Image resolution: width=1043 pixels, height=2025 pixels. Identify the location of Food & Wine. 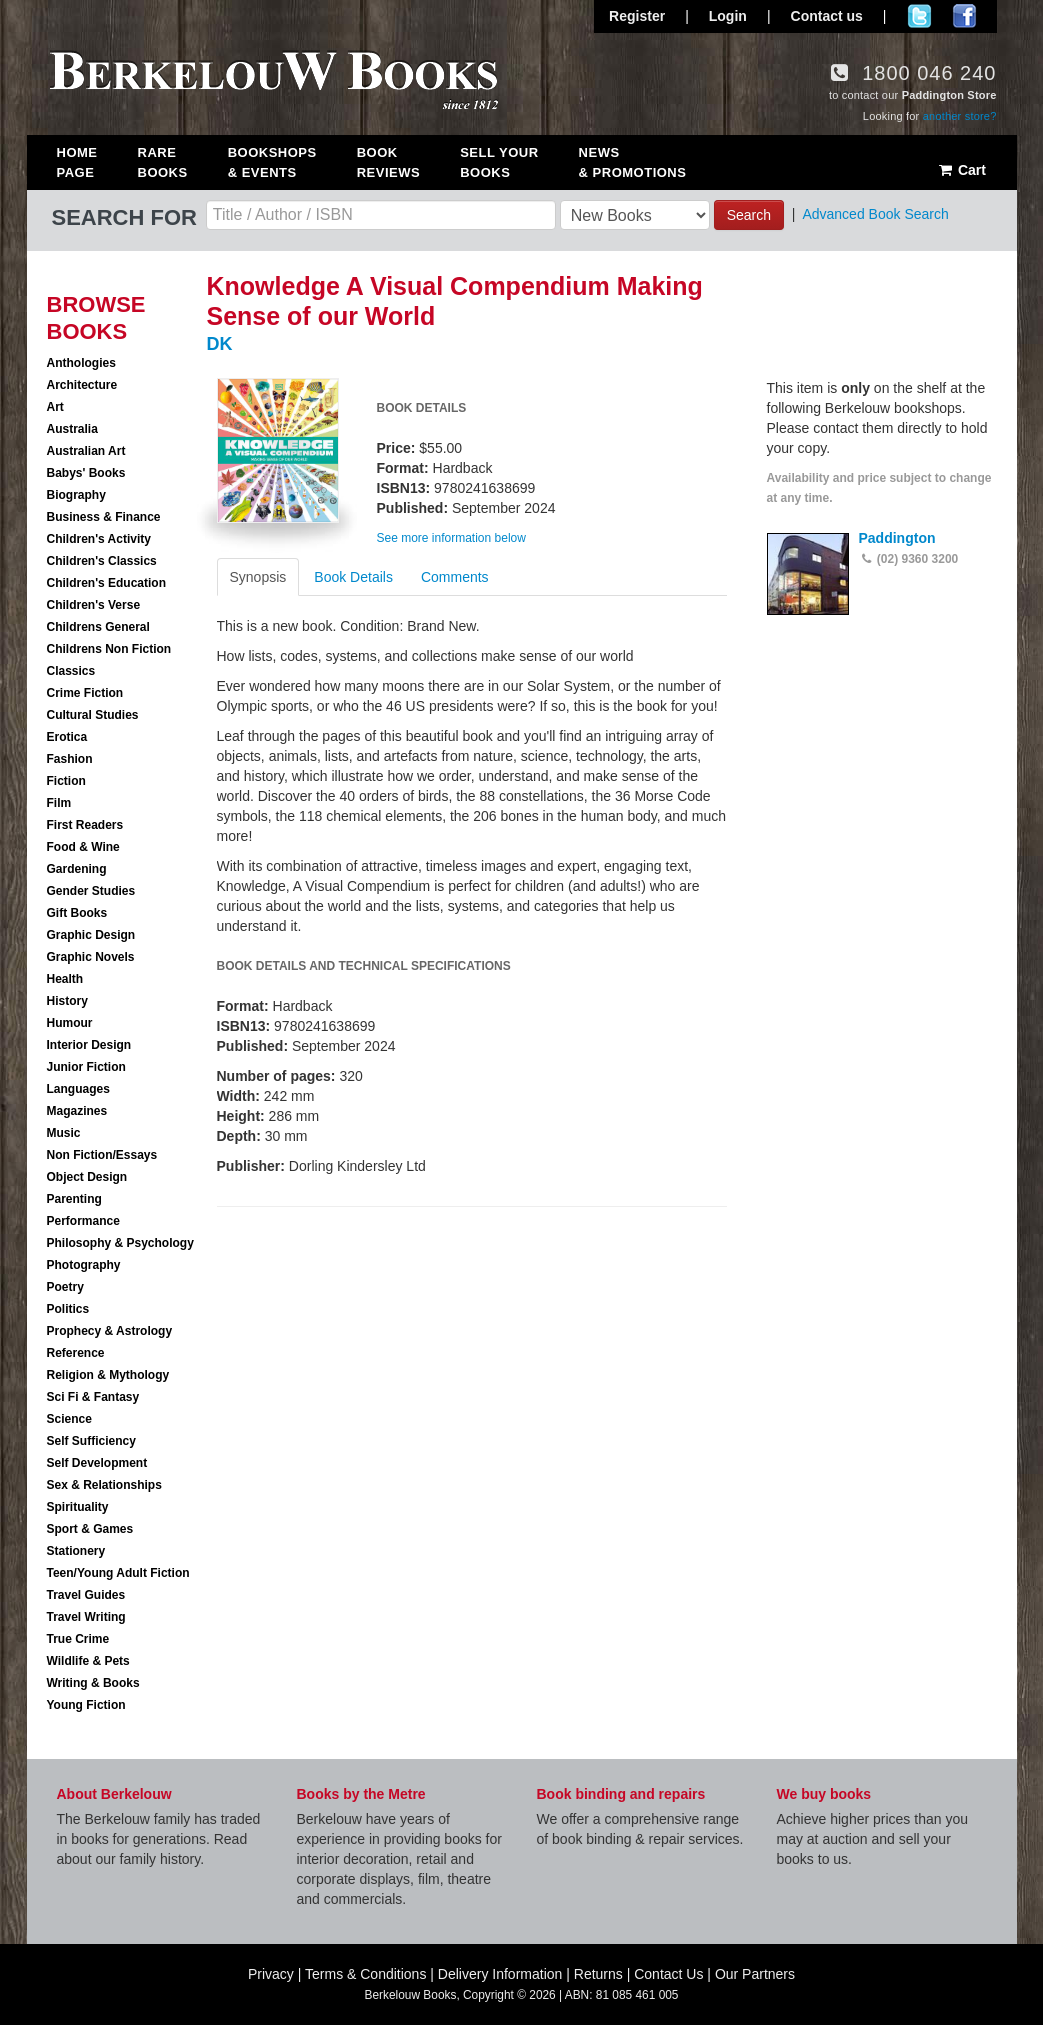
(83, 847).